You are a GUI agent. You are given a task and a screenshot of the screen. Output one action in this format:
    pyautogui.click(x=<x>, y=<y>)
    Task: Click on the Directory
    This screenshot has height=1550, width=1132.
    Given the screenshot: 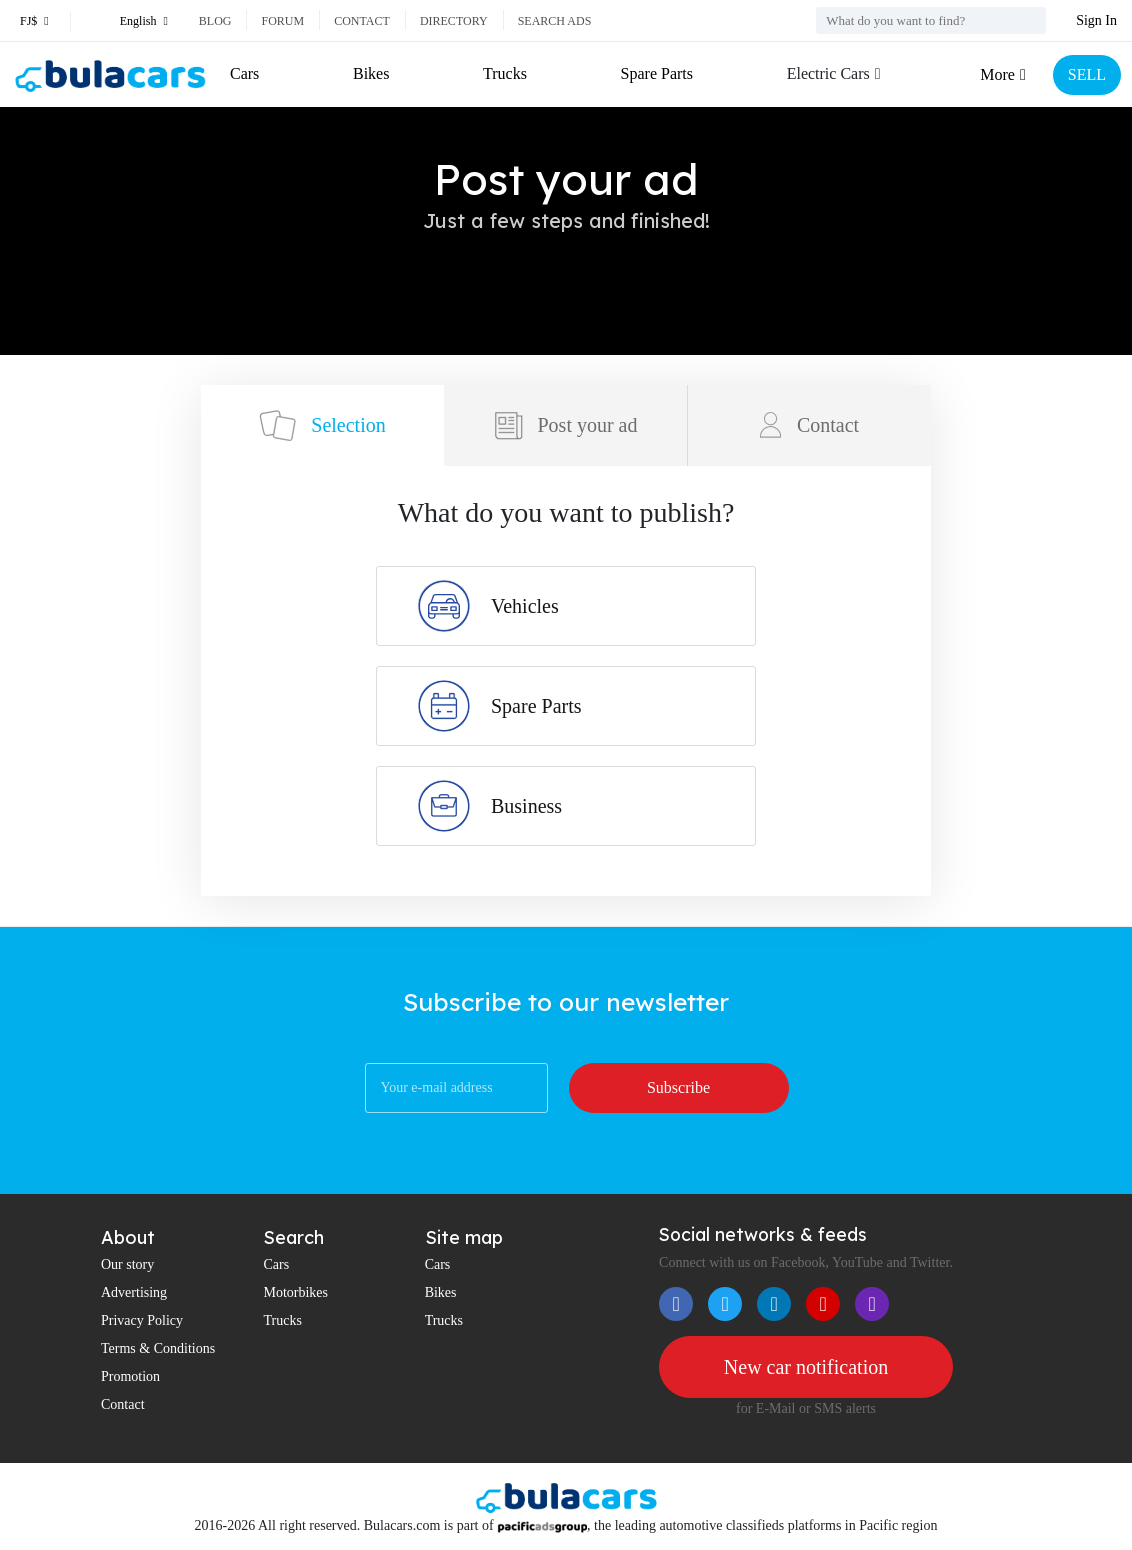 What is the action you would take?
    pyautogui.click(x=454, y=21)
    